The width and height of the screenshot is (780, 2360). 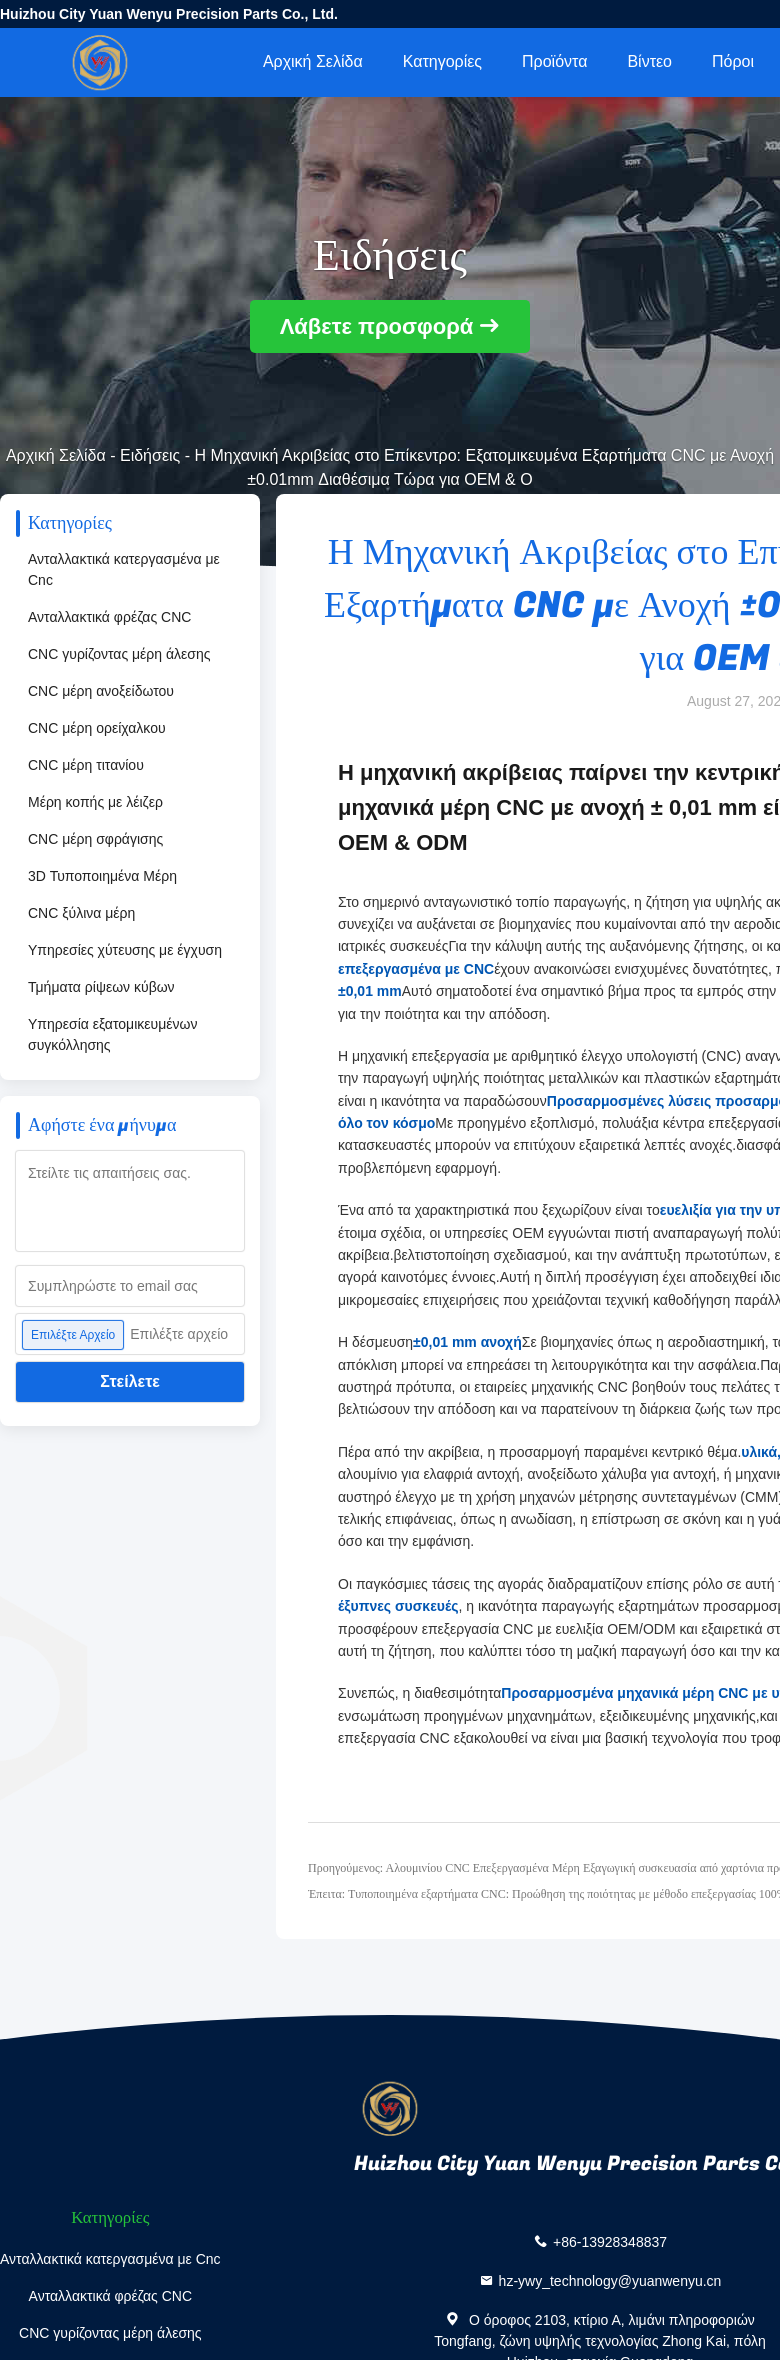 I want to click on CNC γυρίζοντας μέρη άλεσης, so click(x=119, y=654).